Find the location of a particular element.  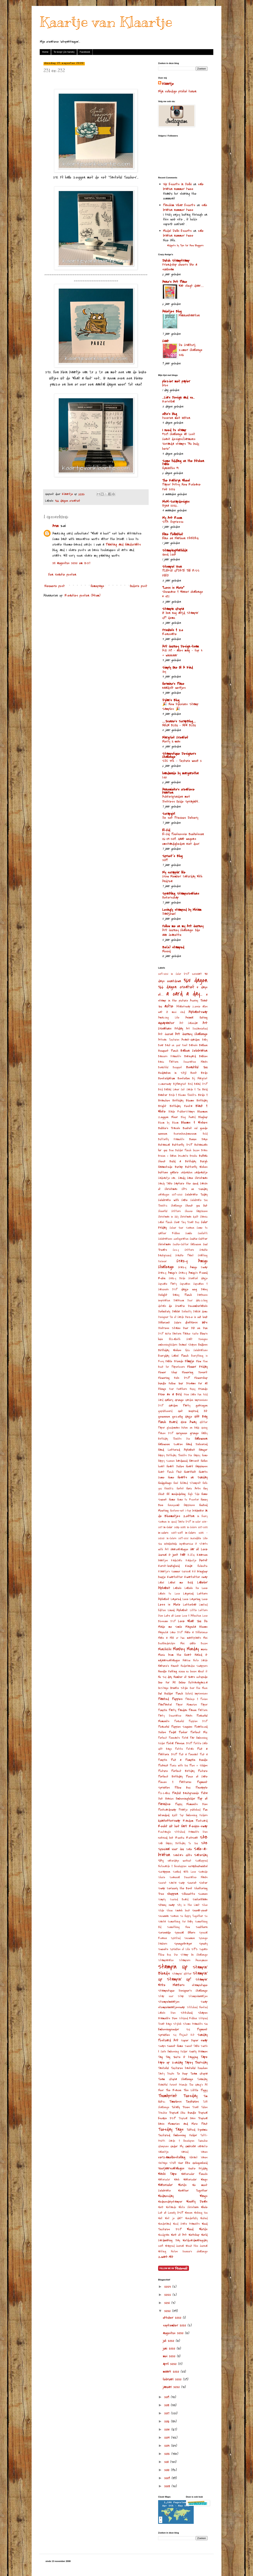

Art Declassiefied is located at coordinates (197, 1028).